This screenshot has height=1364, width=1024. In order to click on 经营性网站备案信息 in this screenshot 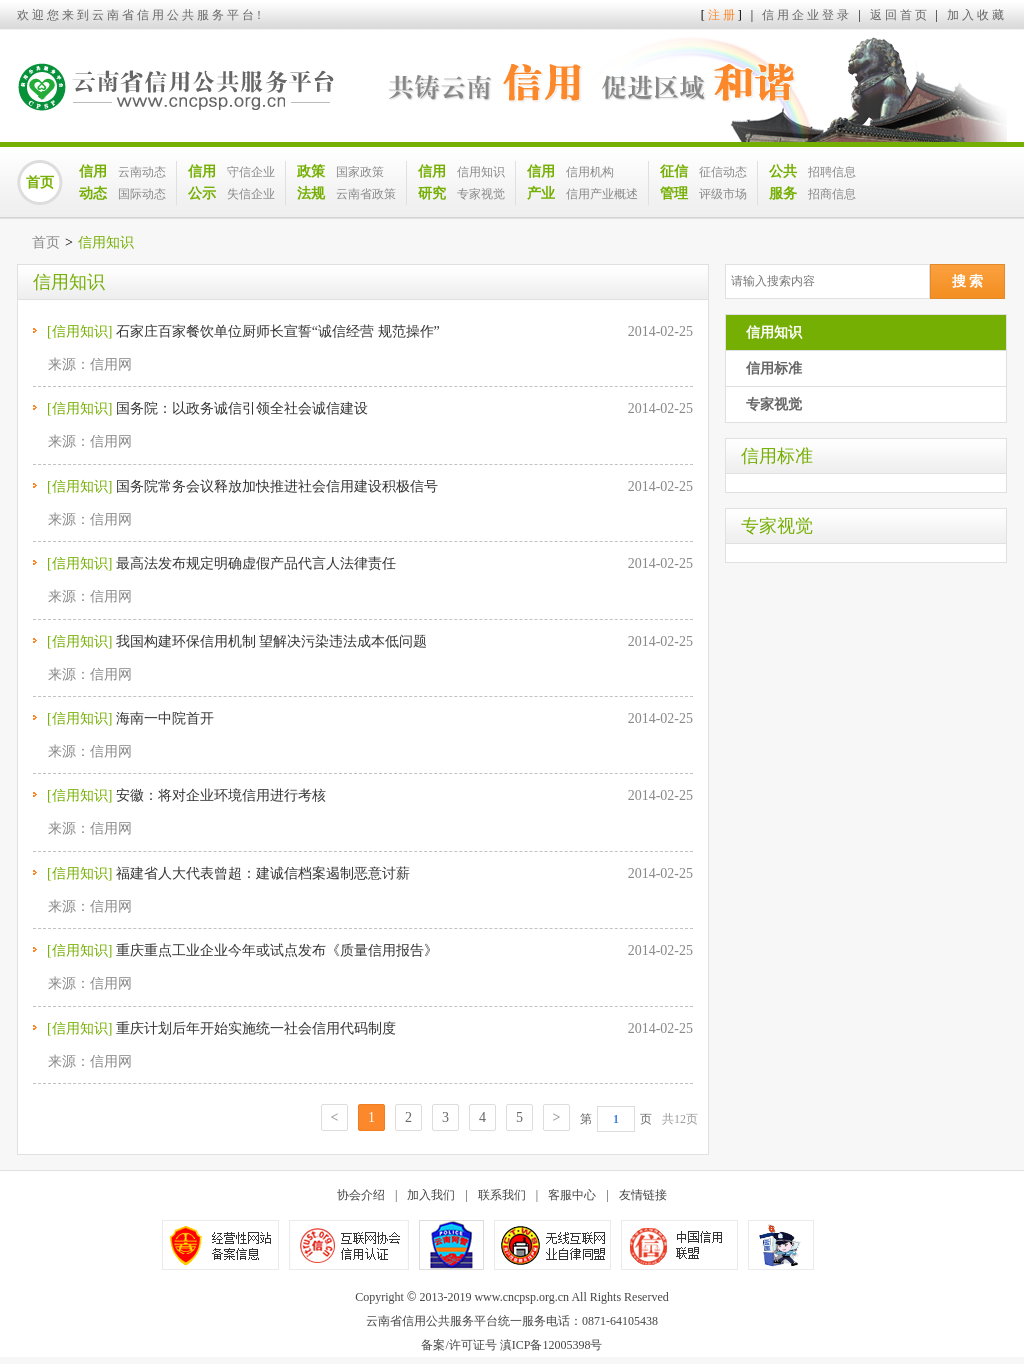, I will do `click(220, 1245)`.